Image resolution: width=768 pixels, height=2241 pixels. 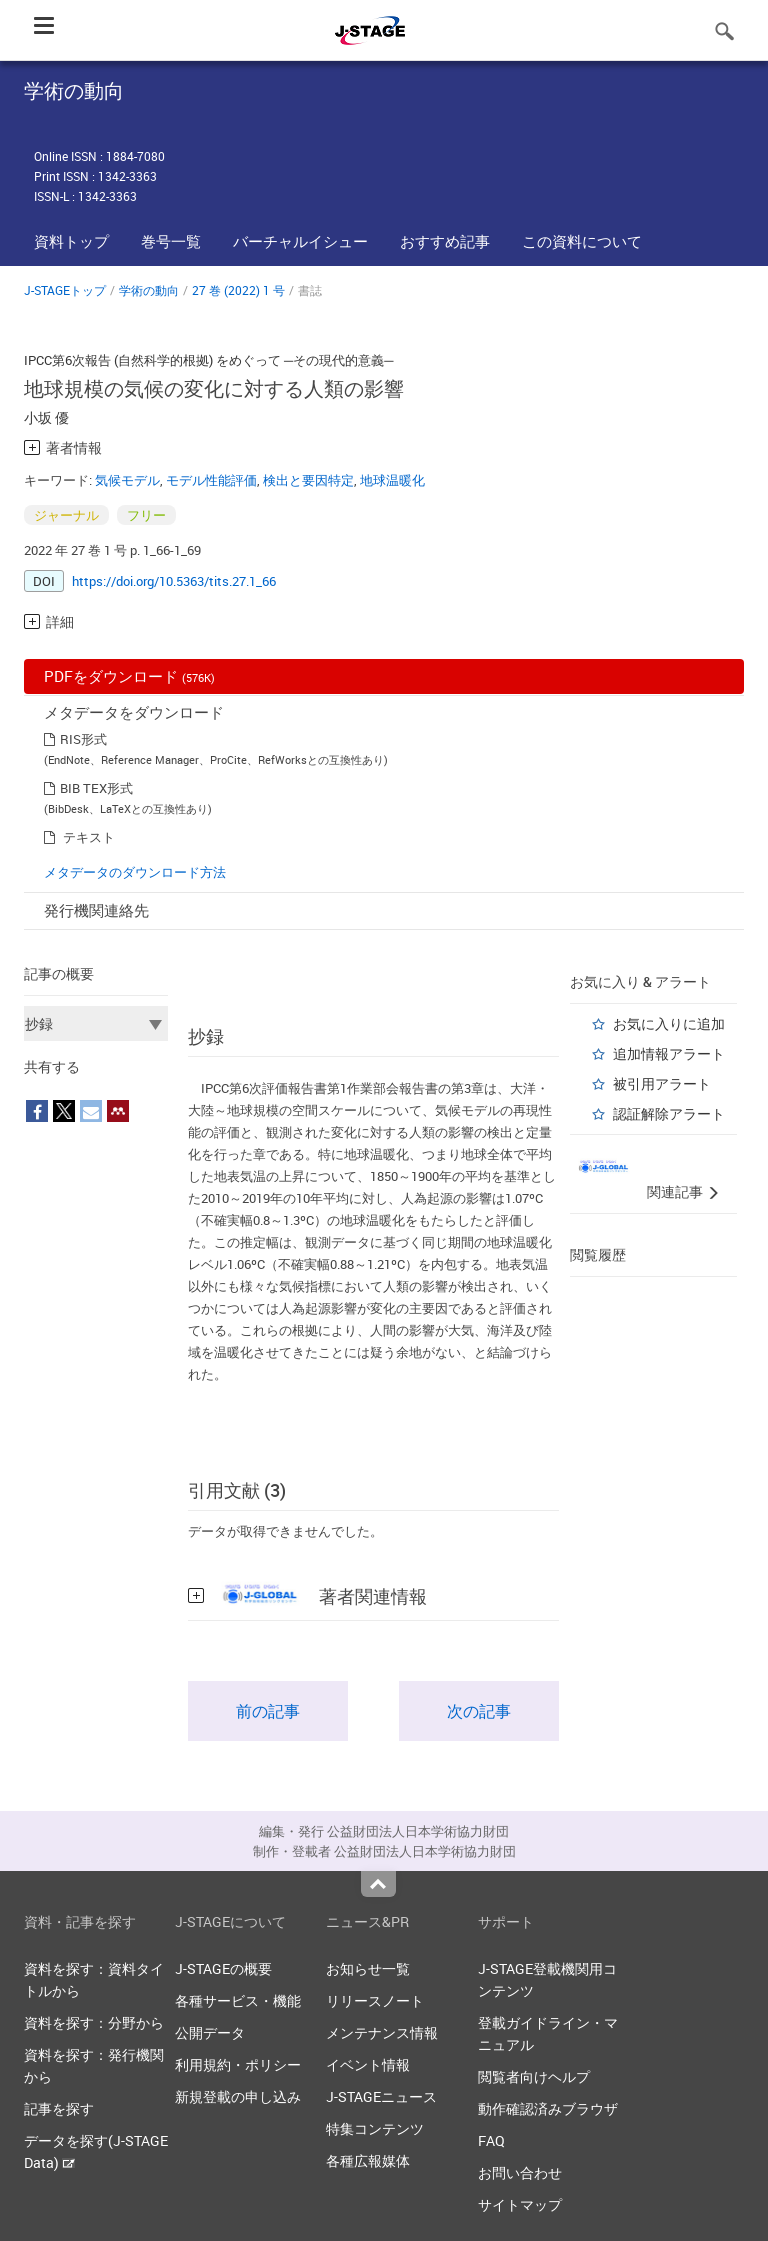 What do you see at coordinates (368, 2160) in the screenshot?
I see `各種広報媒体` at bounding box center [368, 2160].